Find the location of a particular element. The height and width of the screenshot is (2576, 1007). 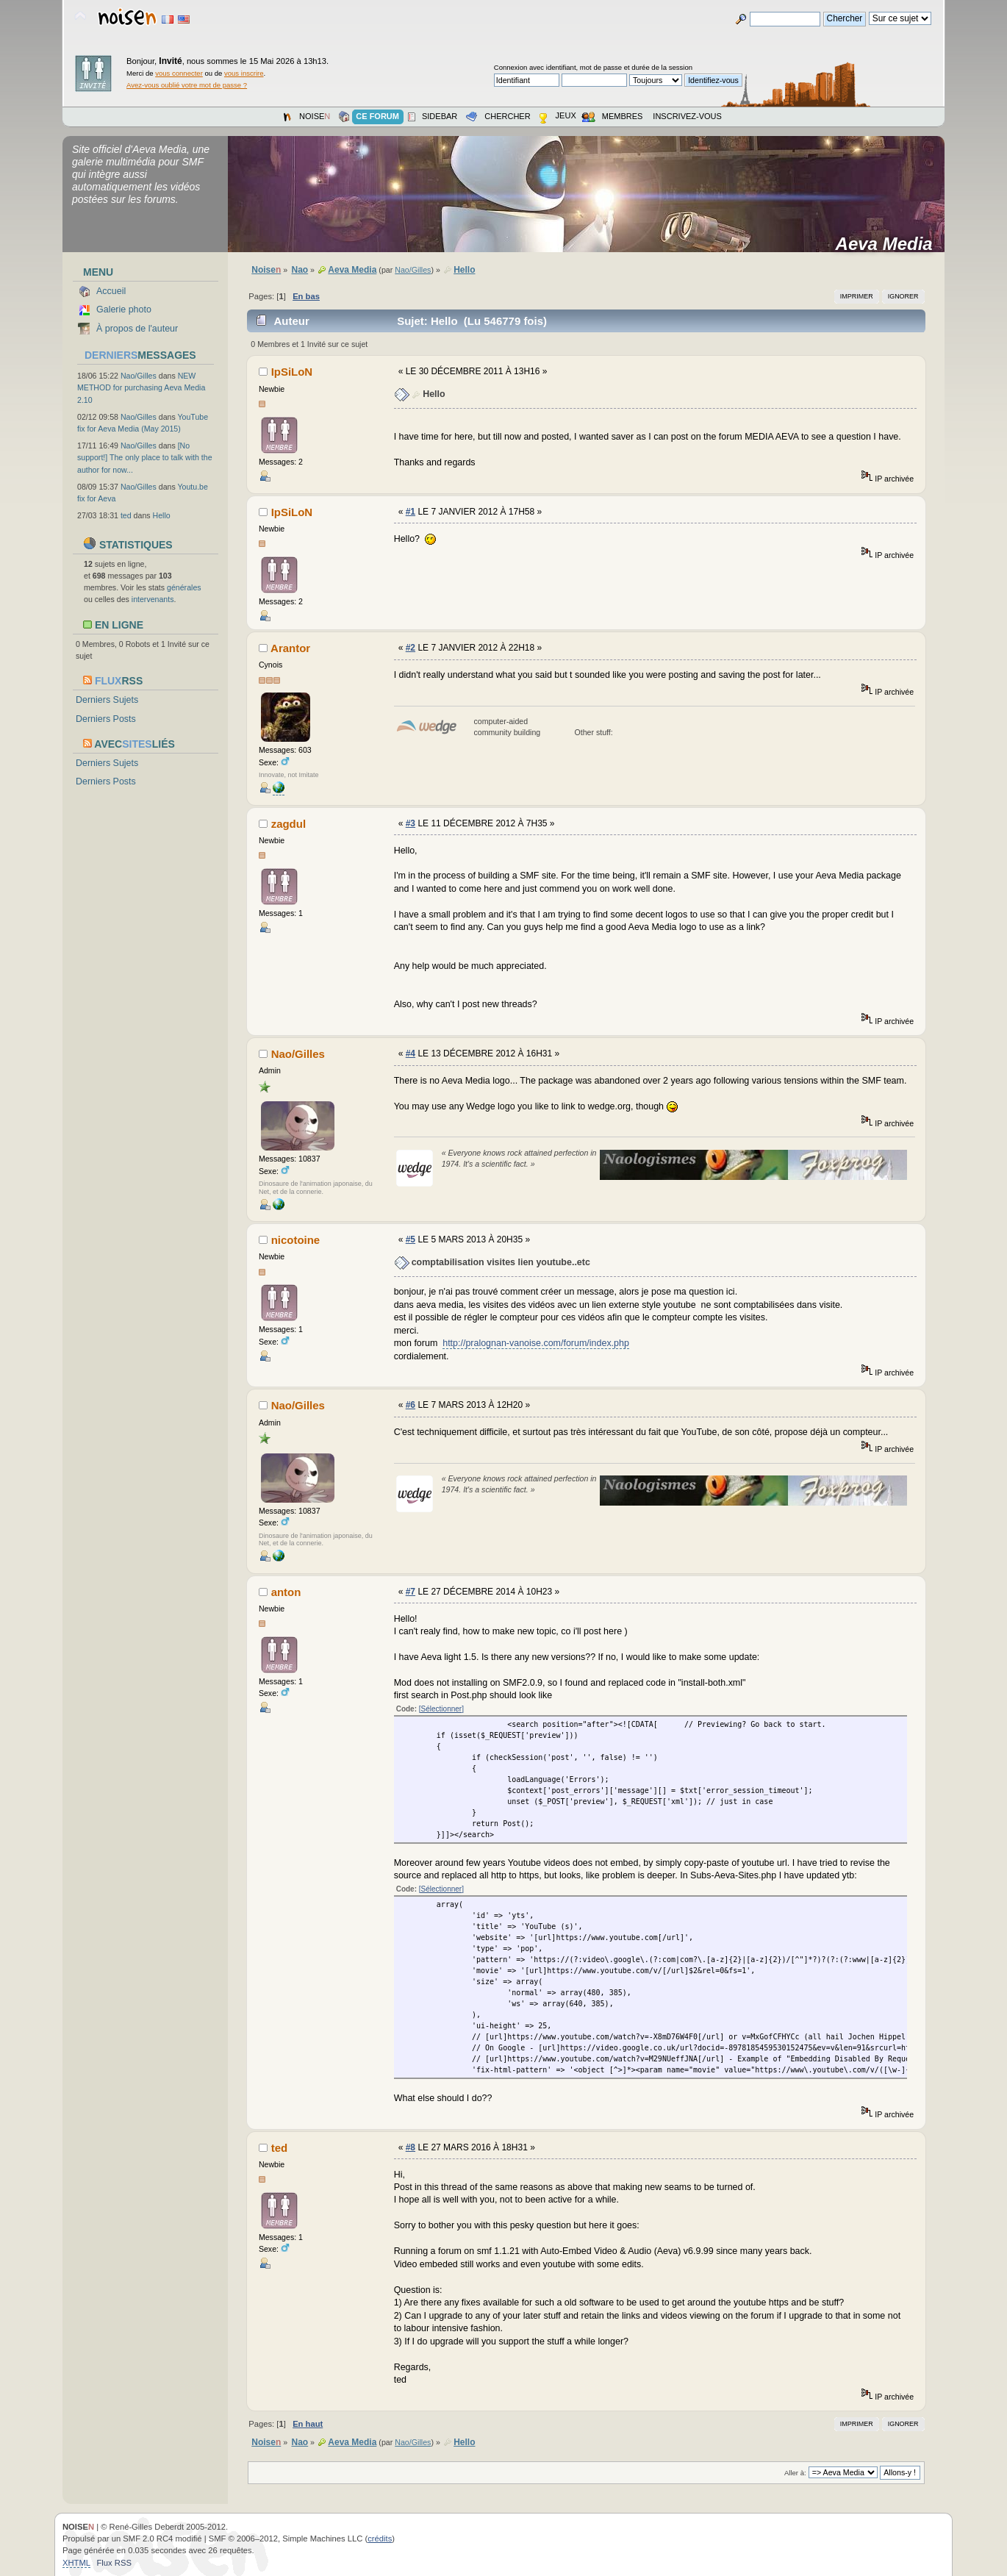

Nao/Gilles is located at coordinates (139, 375).